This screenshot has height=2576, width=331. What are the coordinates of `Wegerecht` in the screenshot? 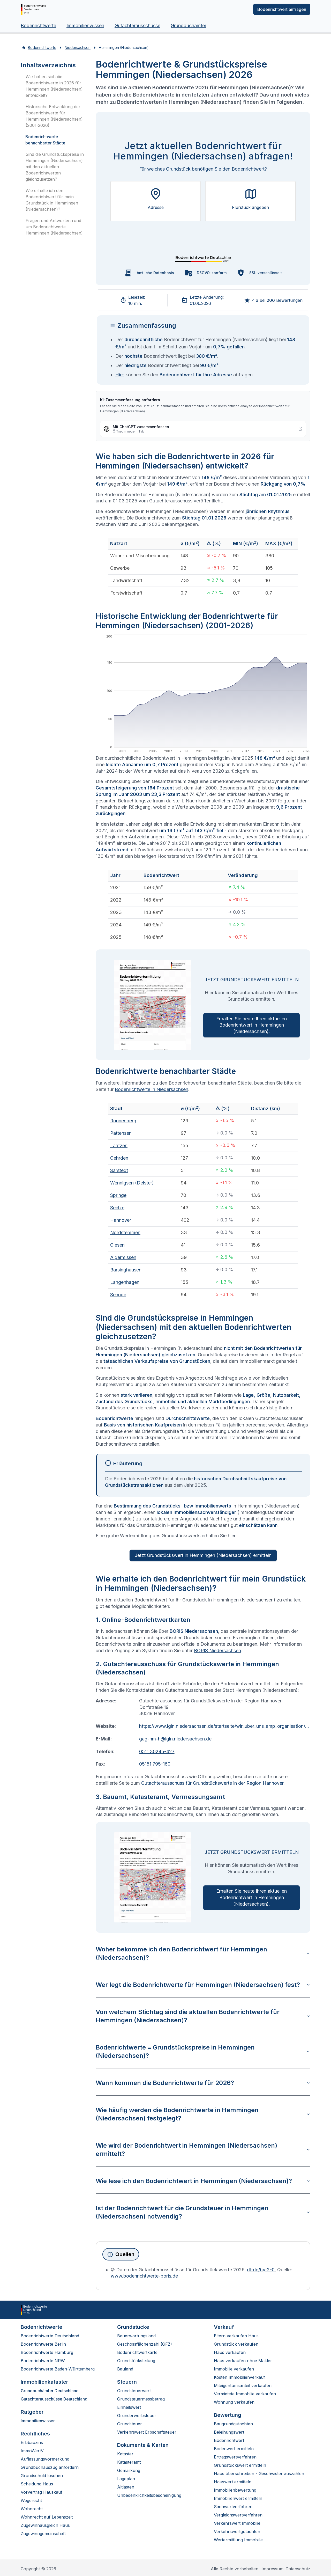 It's located at (31, 2500).